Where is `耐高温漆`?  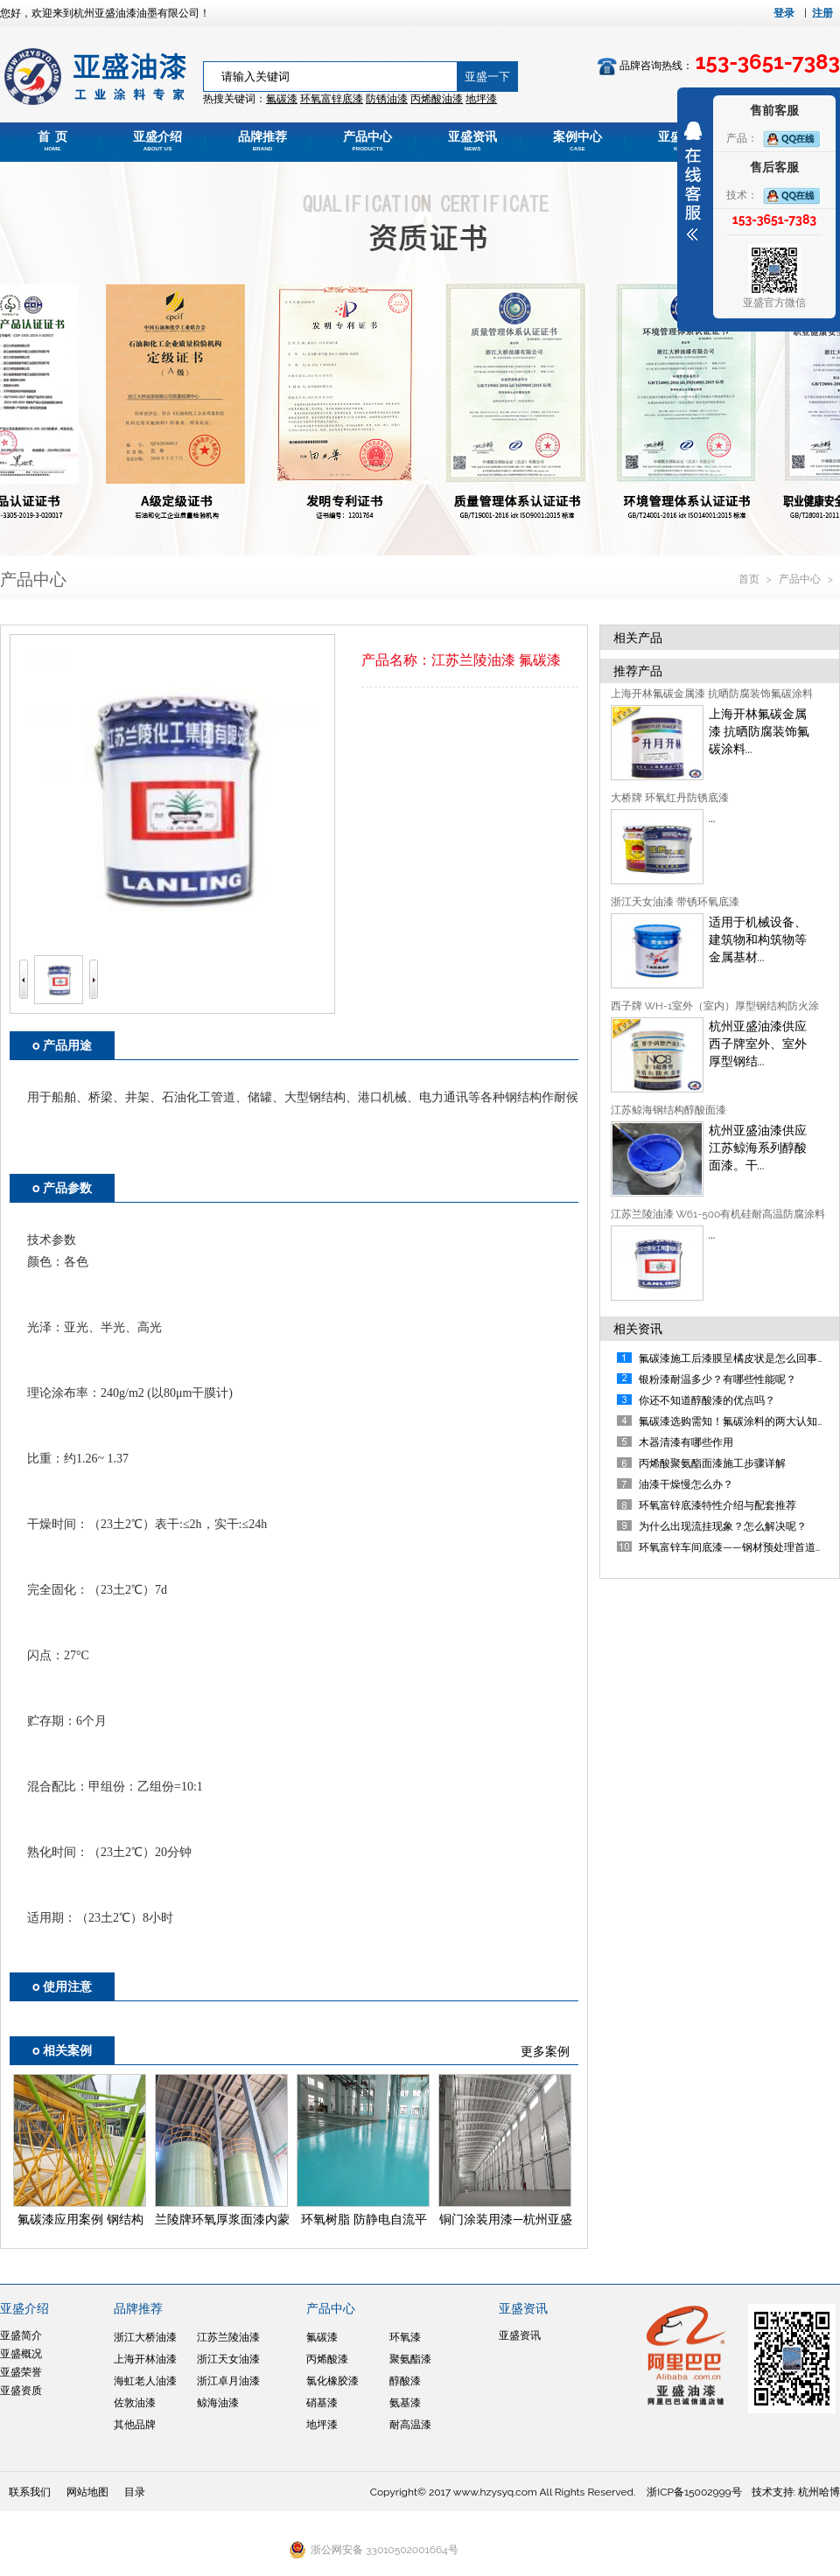 耐高温漆 is located at coordinates (410, 2425).